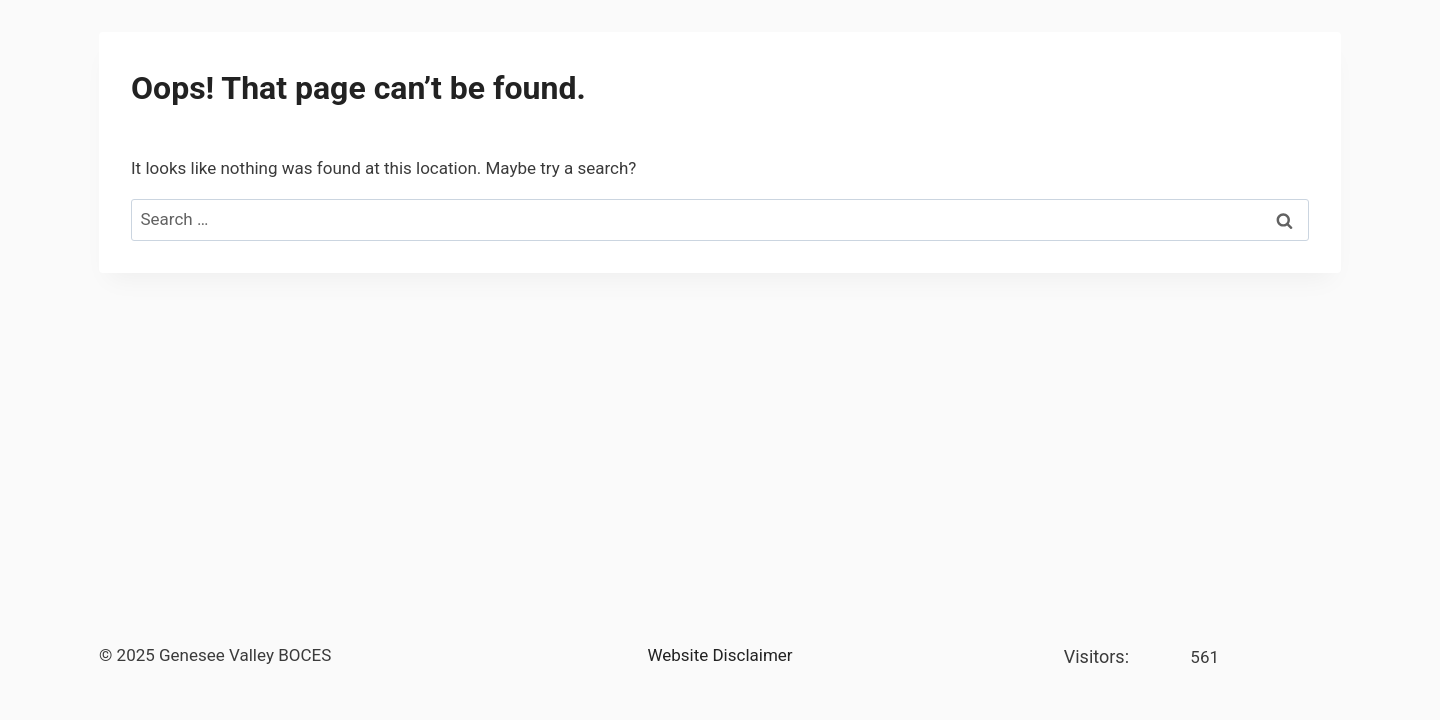 The image size is (1440, 720). I want to click on Website Disclaimer, so click(719, 655).